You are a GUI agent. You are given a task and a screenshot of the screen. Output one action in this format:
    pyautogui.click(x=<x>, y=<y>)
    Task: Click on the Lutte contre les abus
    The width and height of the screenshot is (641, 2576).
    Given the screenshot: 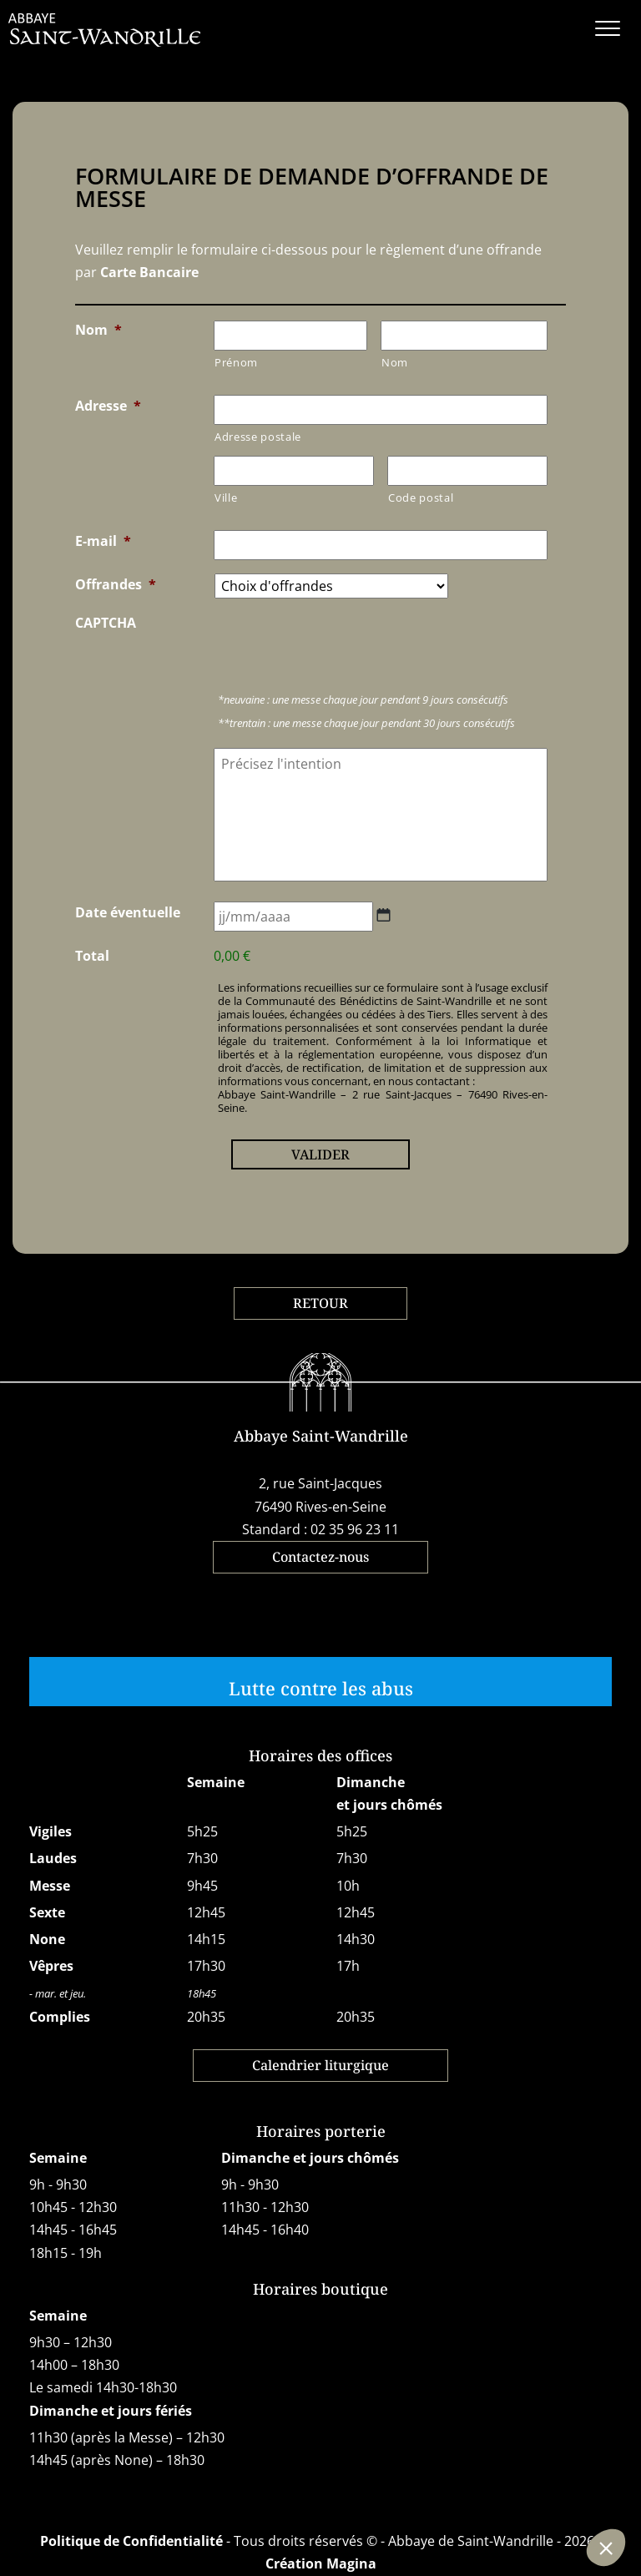 What is the action you would take?
    pyautogui.click(x=321, y=1688)
    